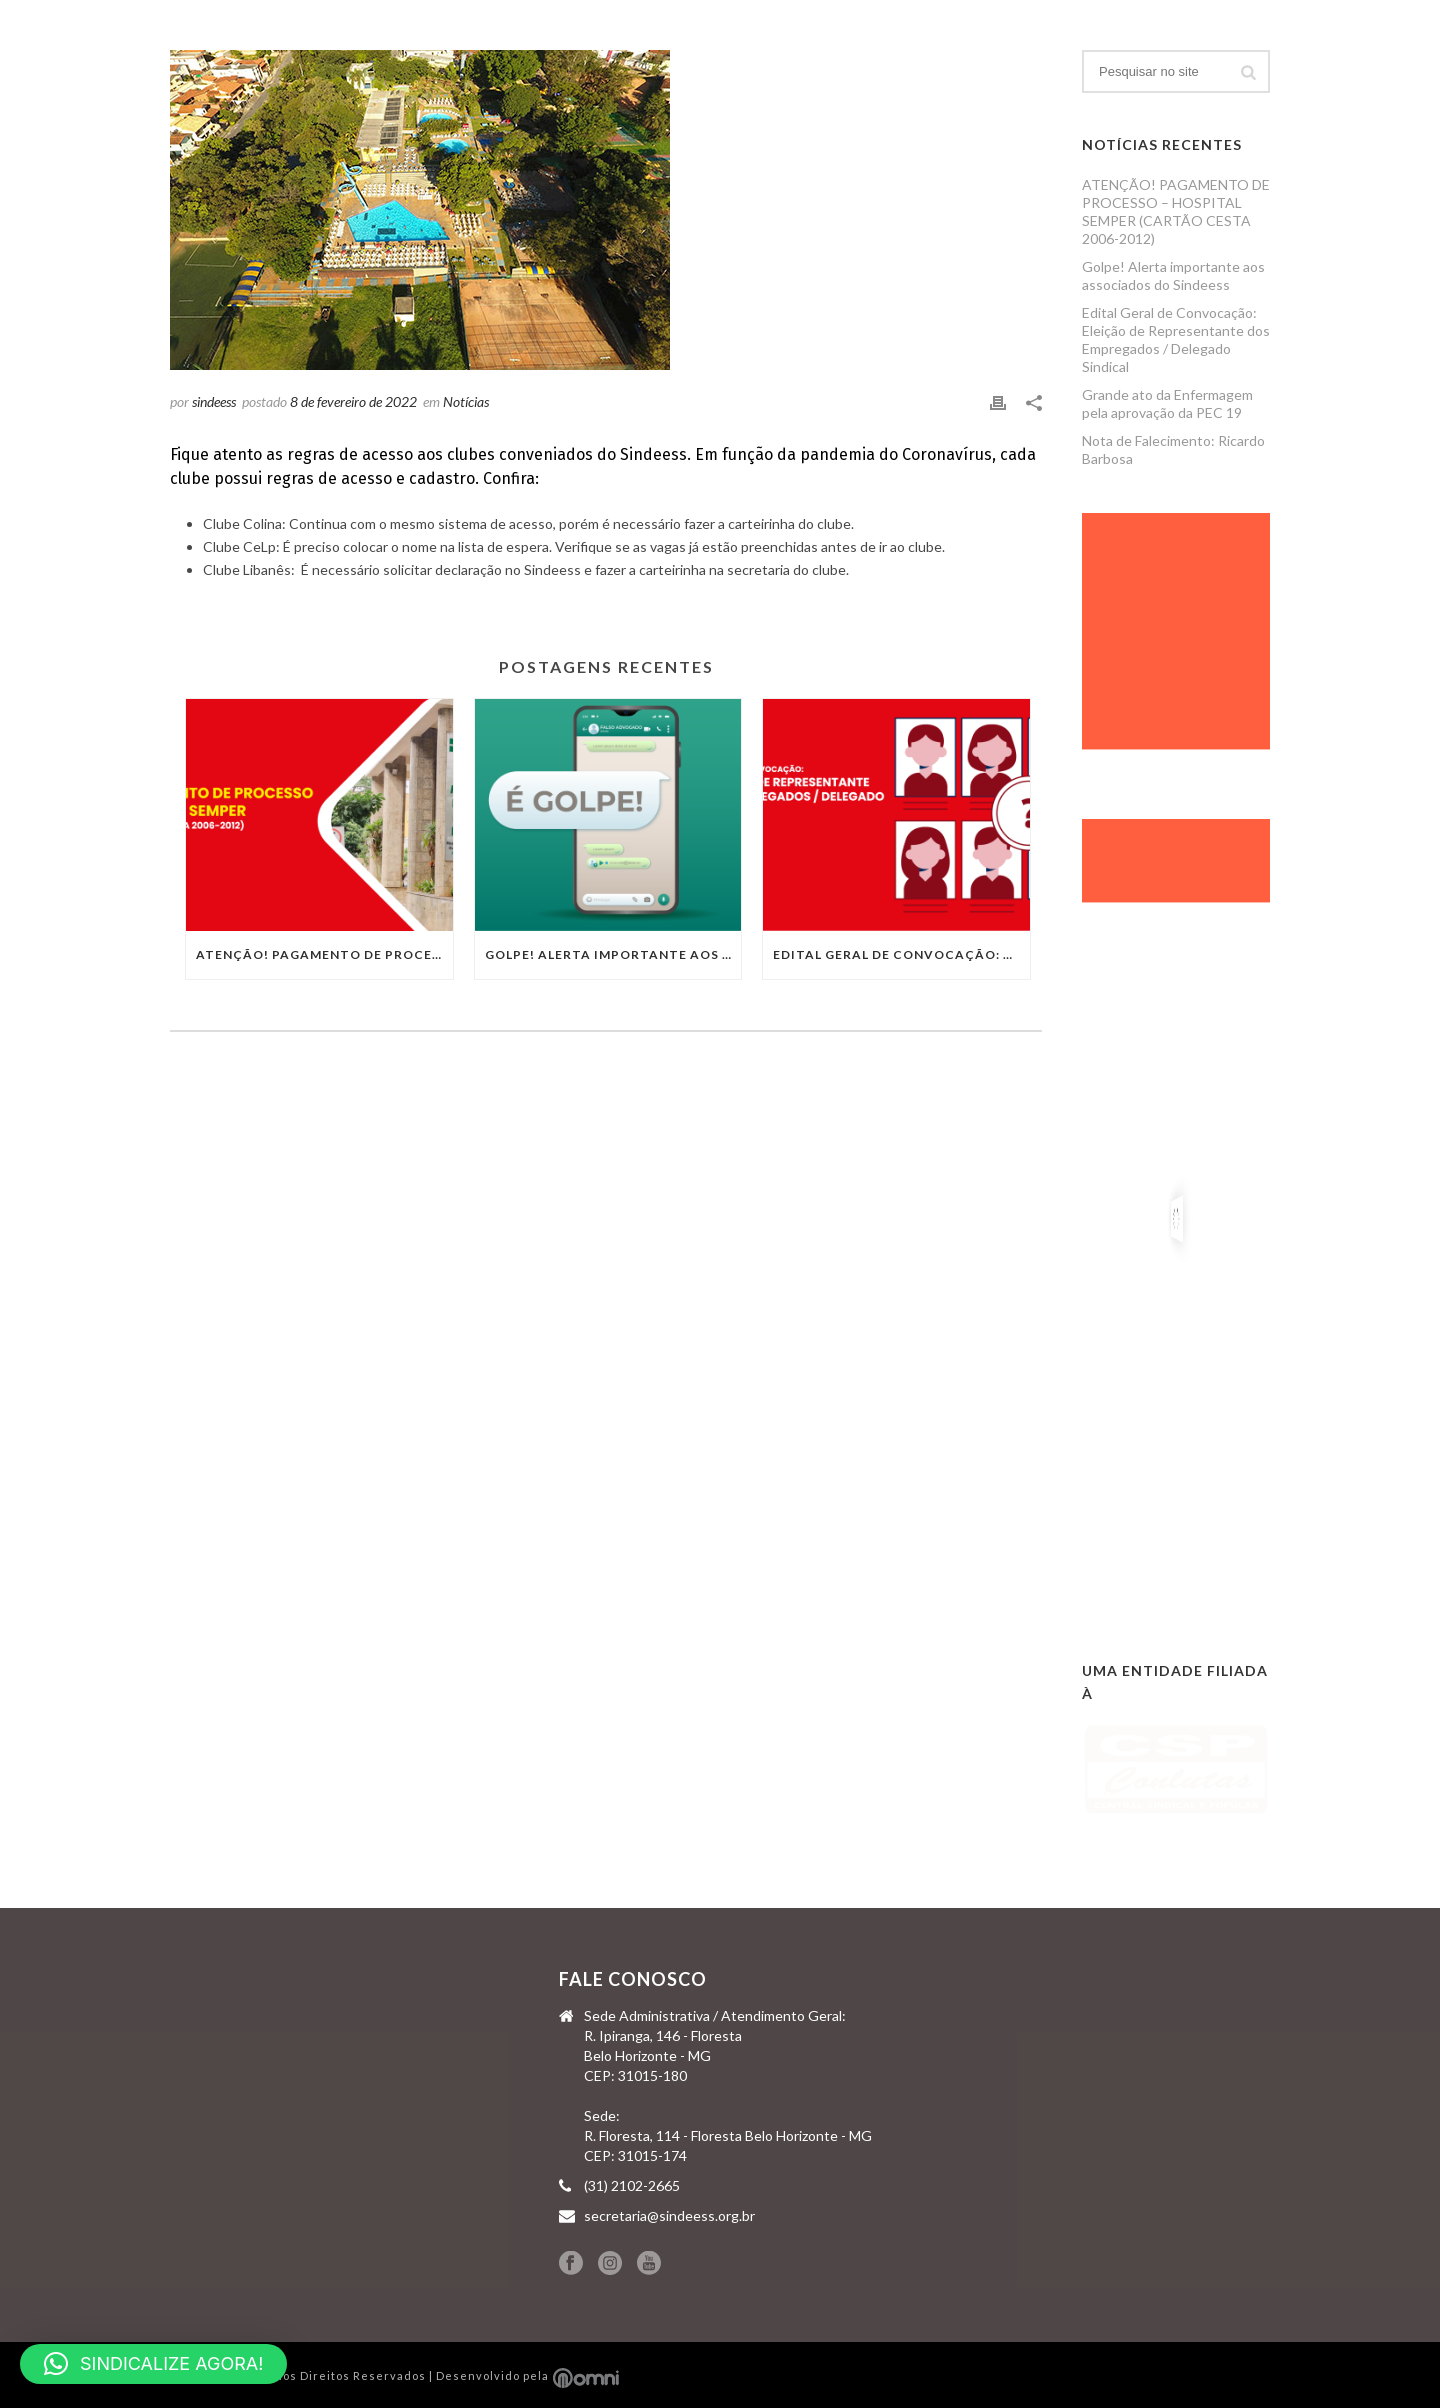 The width and height of the screenshot is (1440, 2408). I want to click on Golpe! Alerta importante aos associados do Sindeess, so click(613, 954).